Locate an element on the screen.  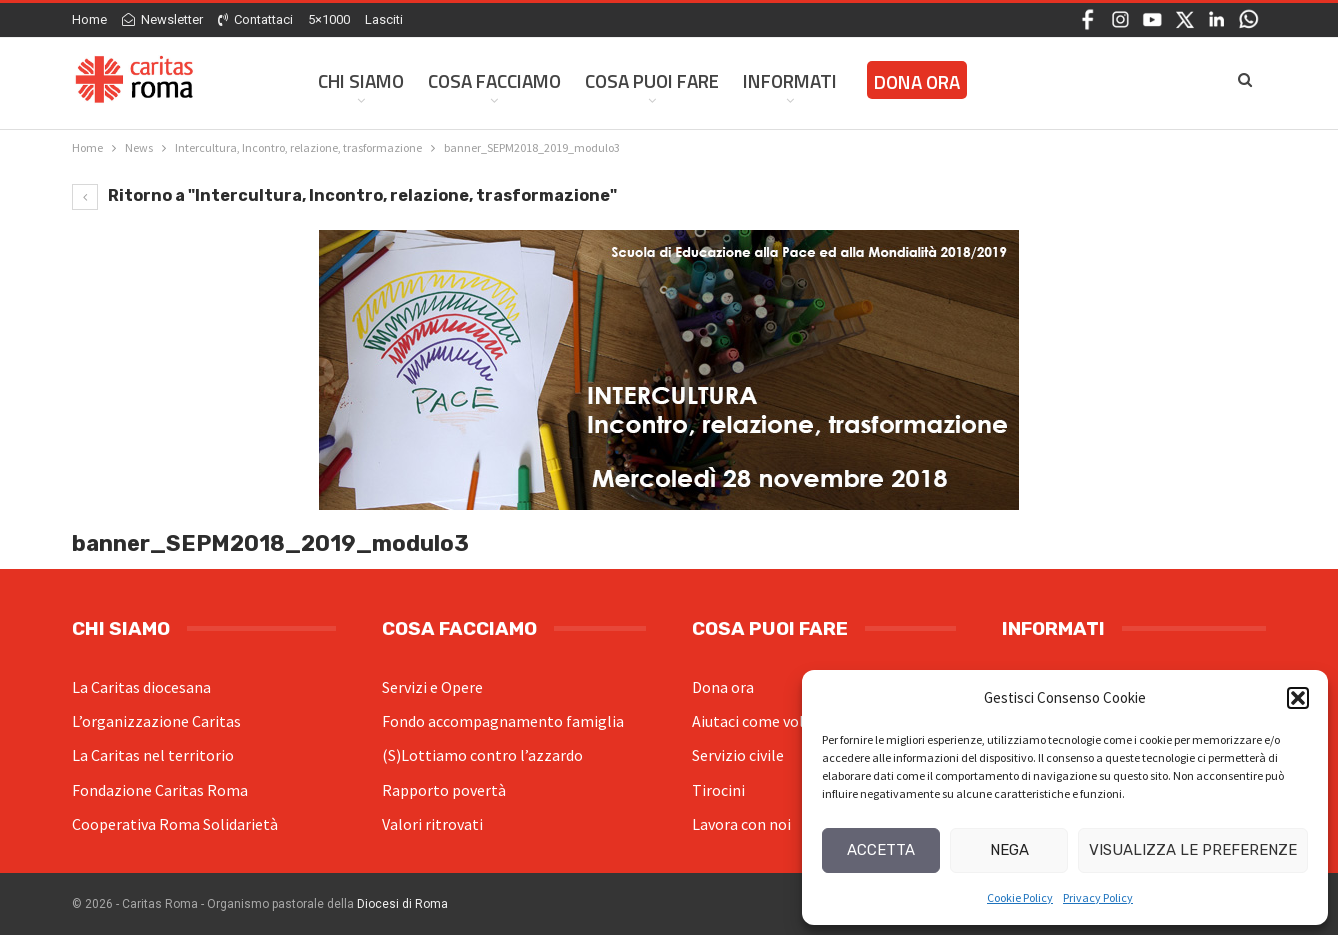
Accetta is located at coordinates (881, 850).